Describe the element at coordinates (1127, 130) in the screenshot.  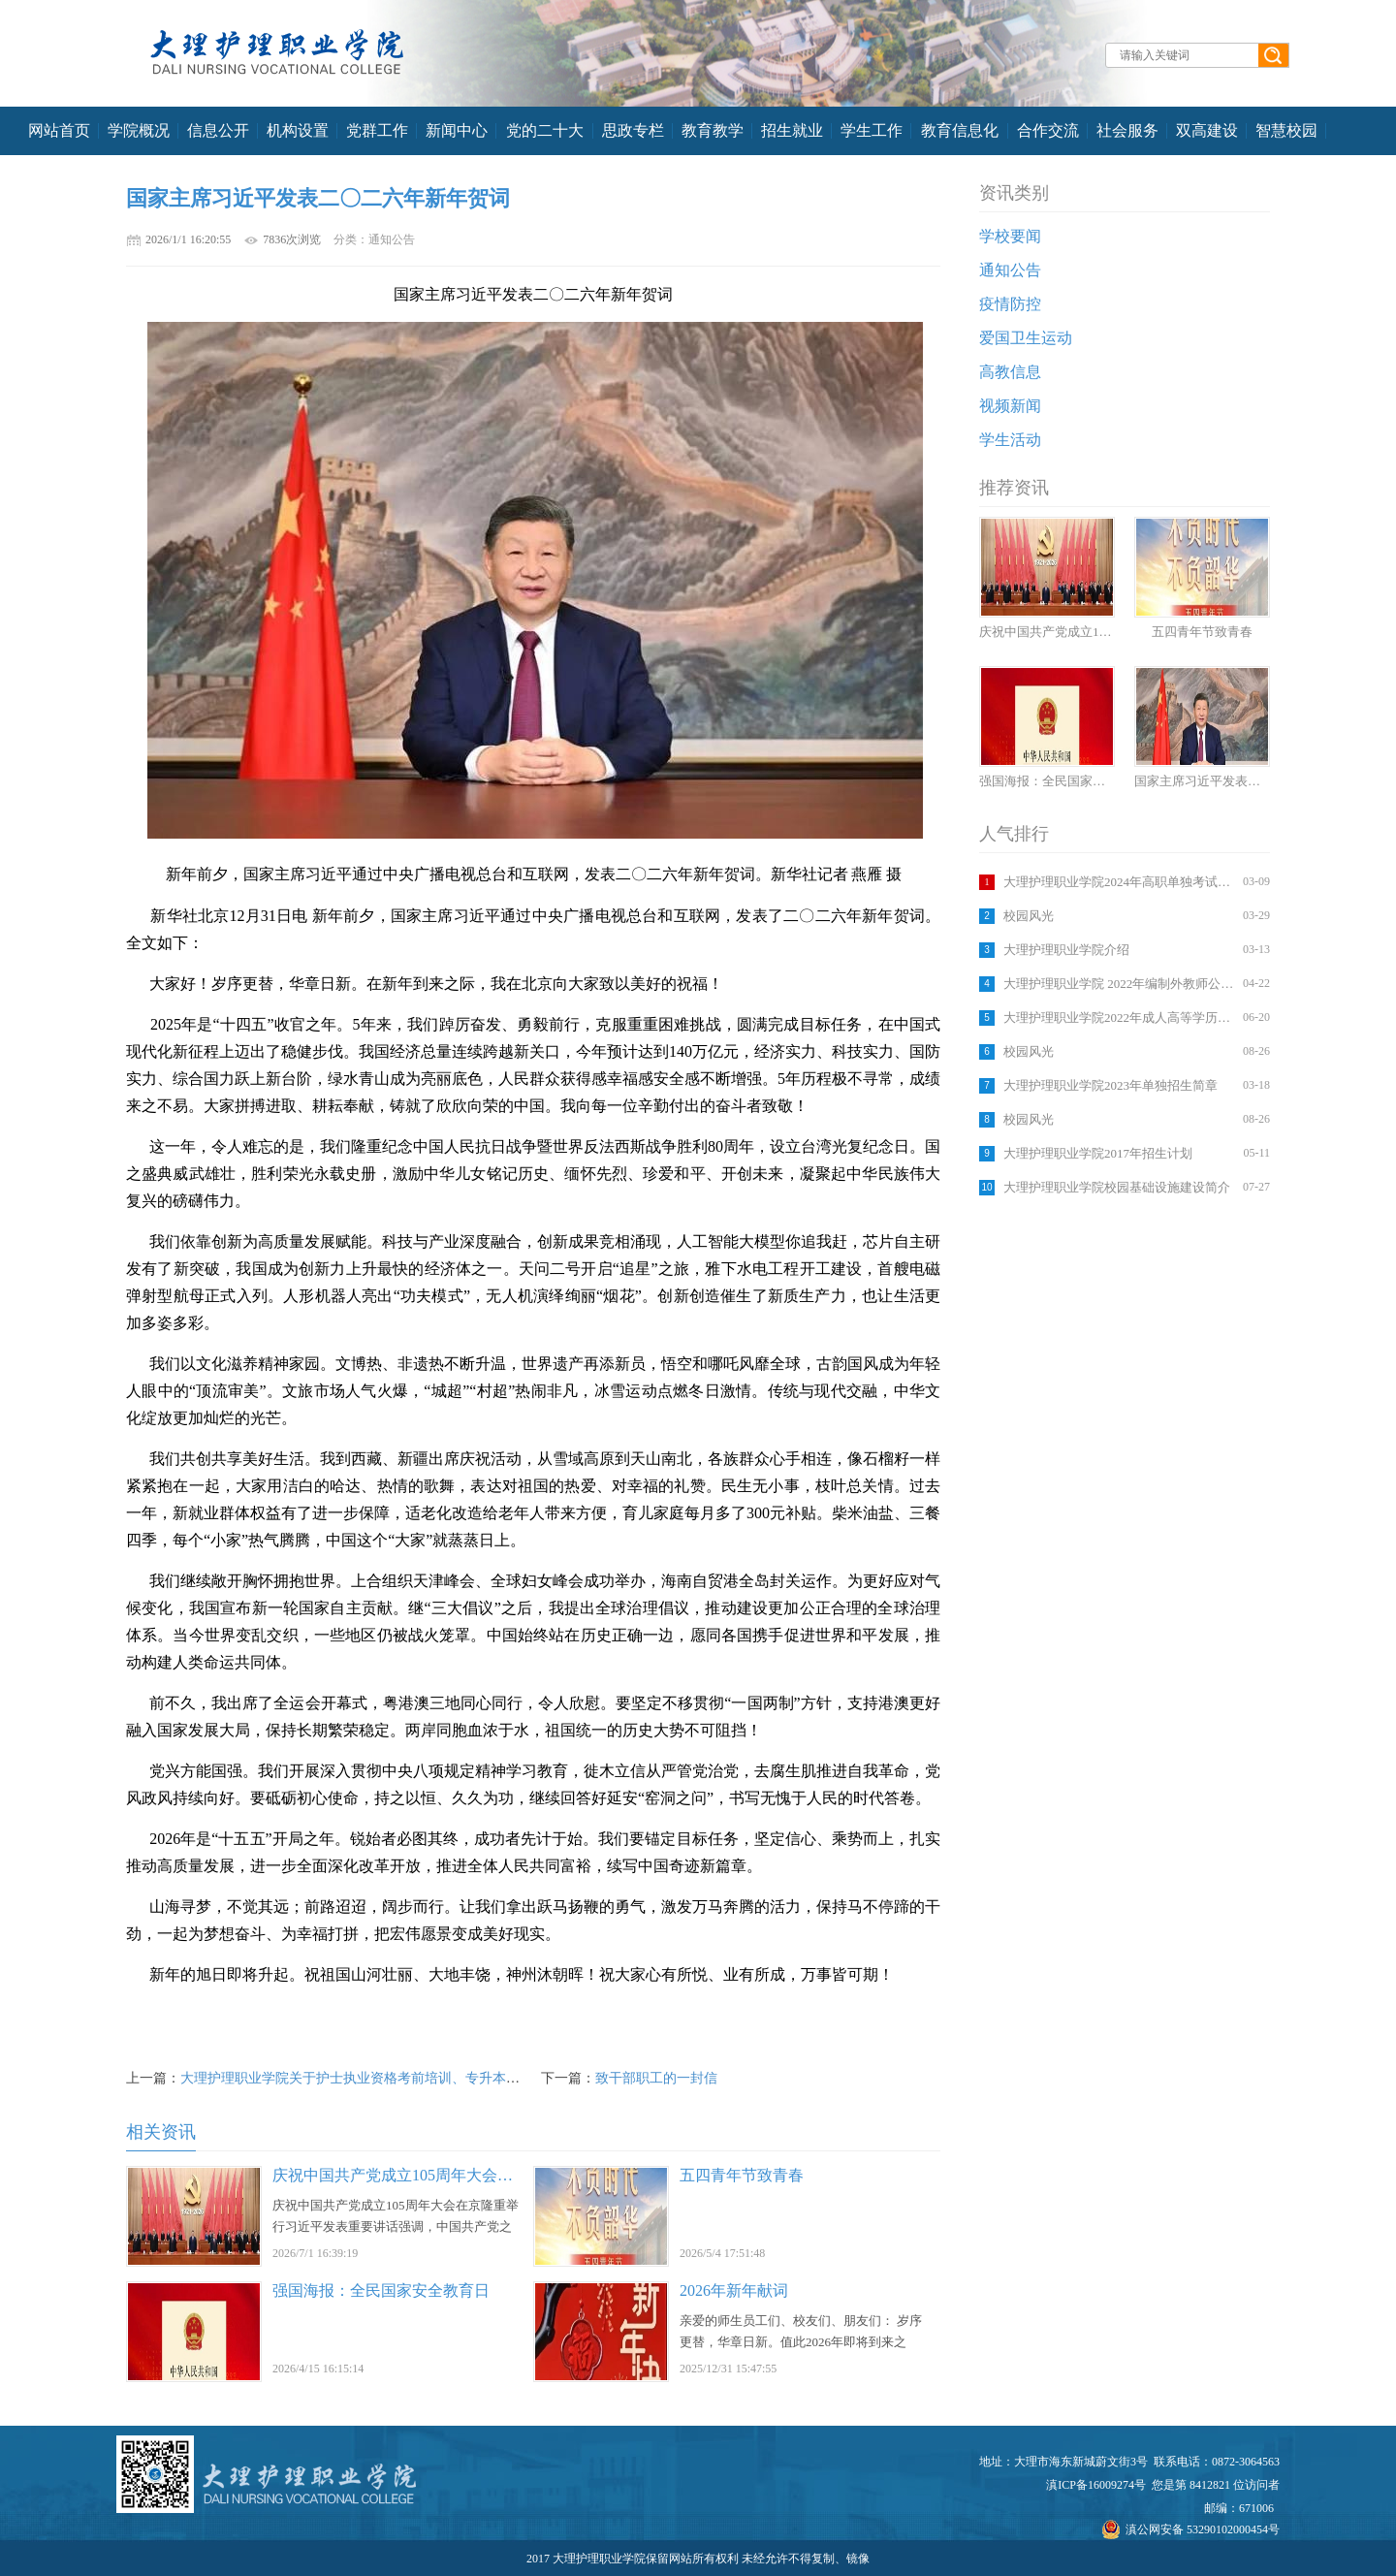
I see `社会服务` at that location.